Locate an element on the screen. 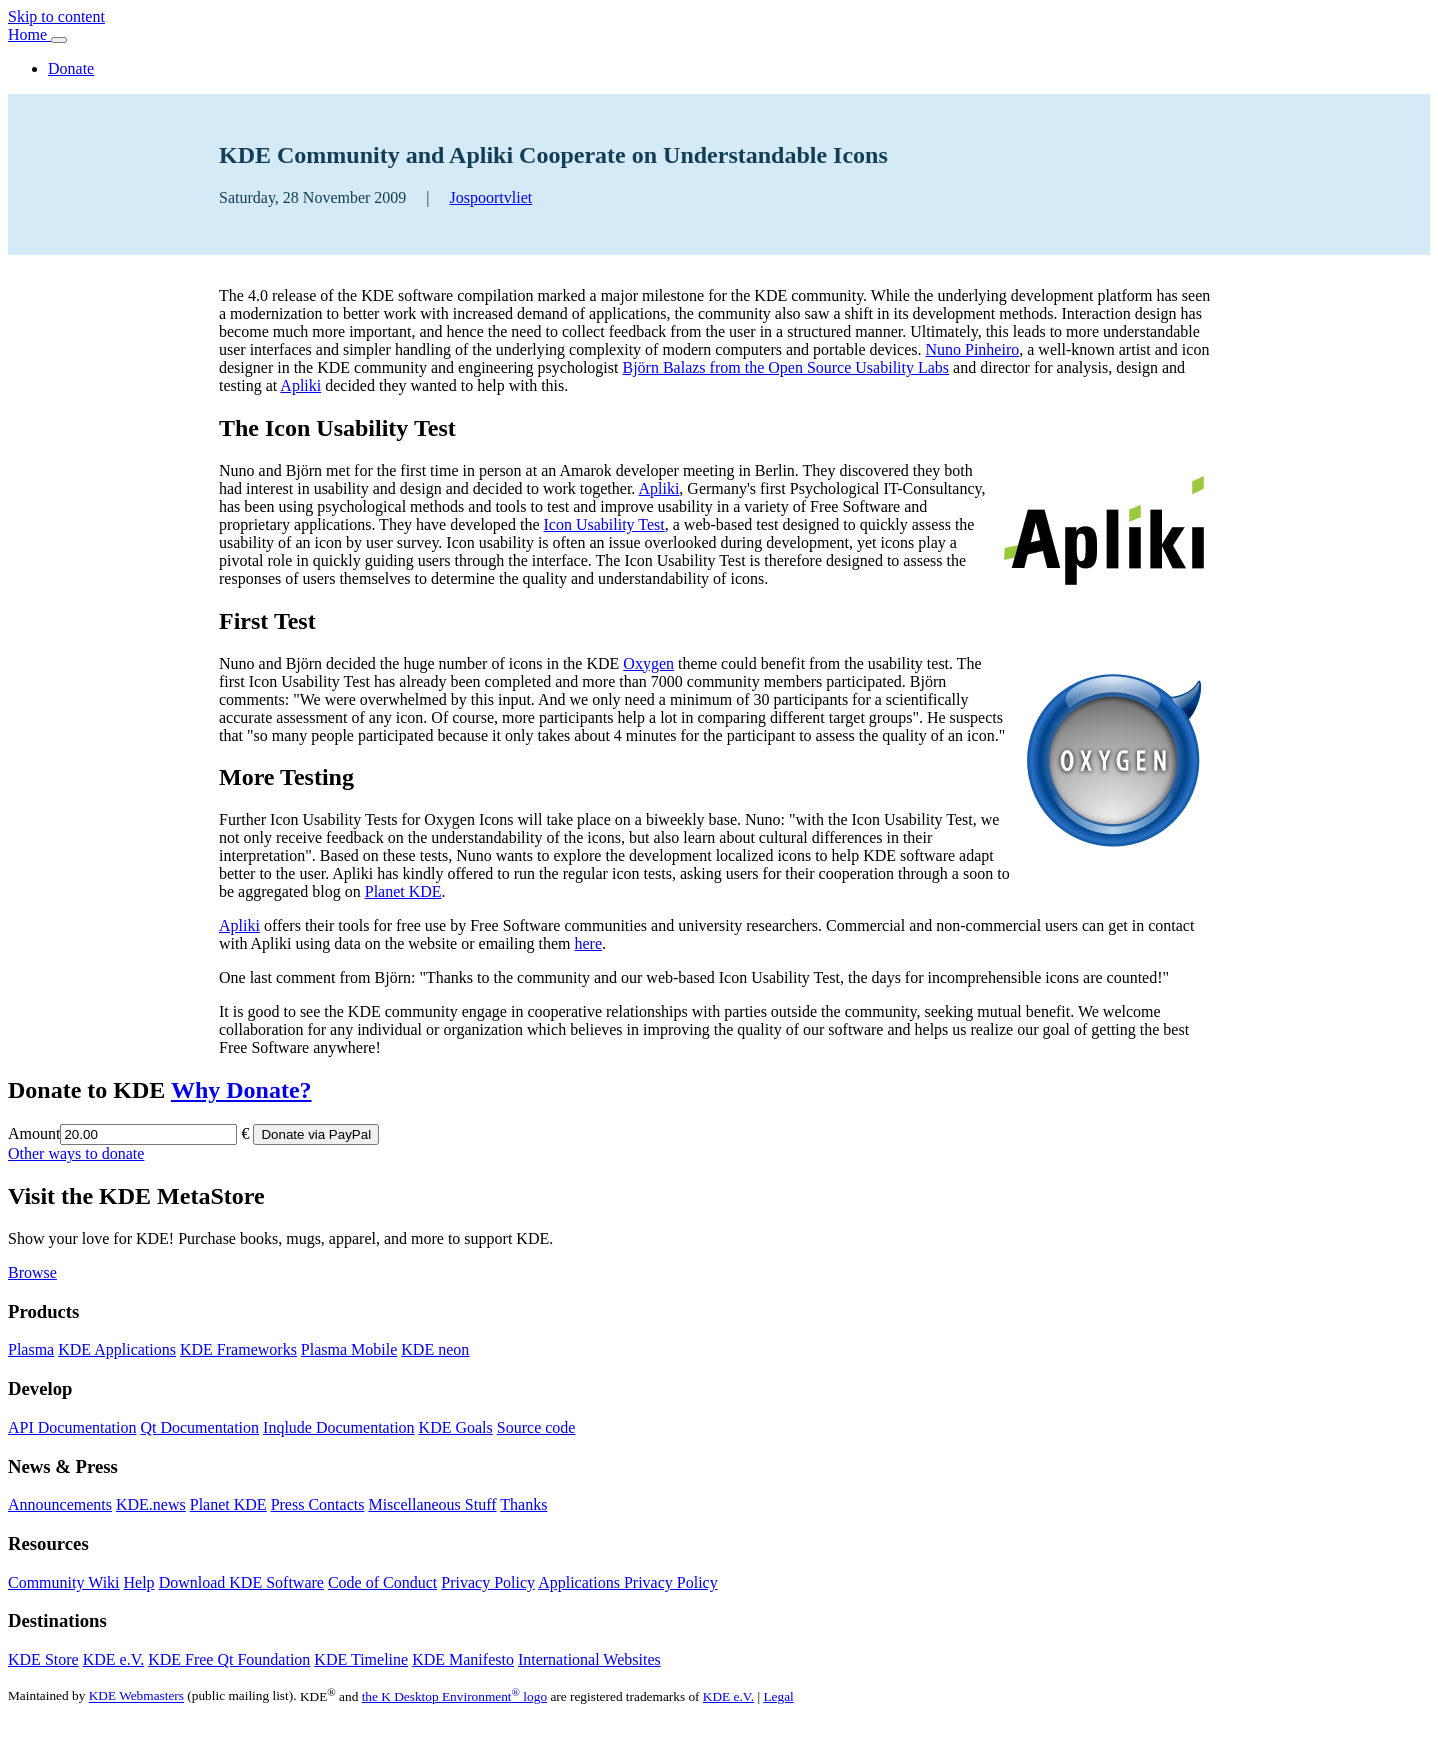 This screenshot has width=1438, height=1747. here is located at coordinates (589, 943).